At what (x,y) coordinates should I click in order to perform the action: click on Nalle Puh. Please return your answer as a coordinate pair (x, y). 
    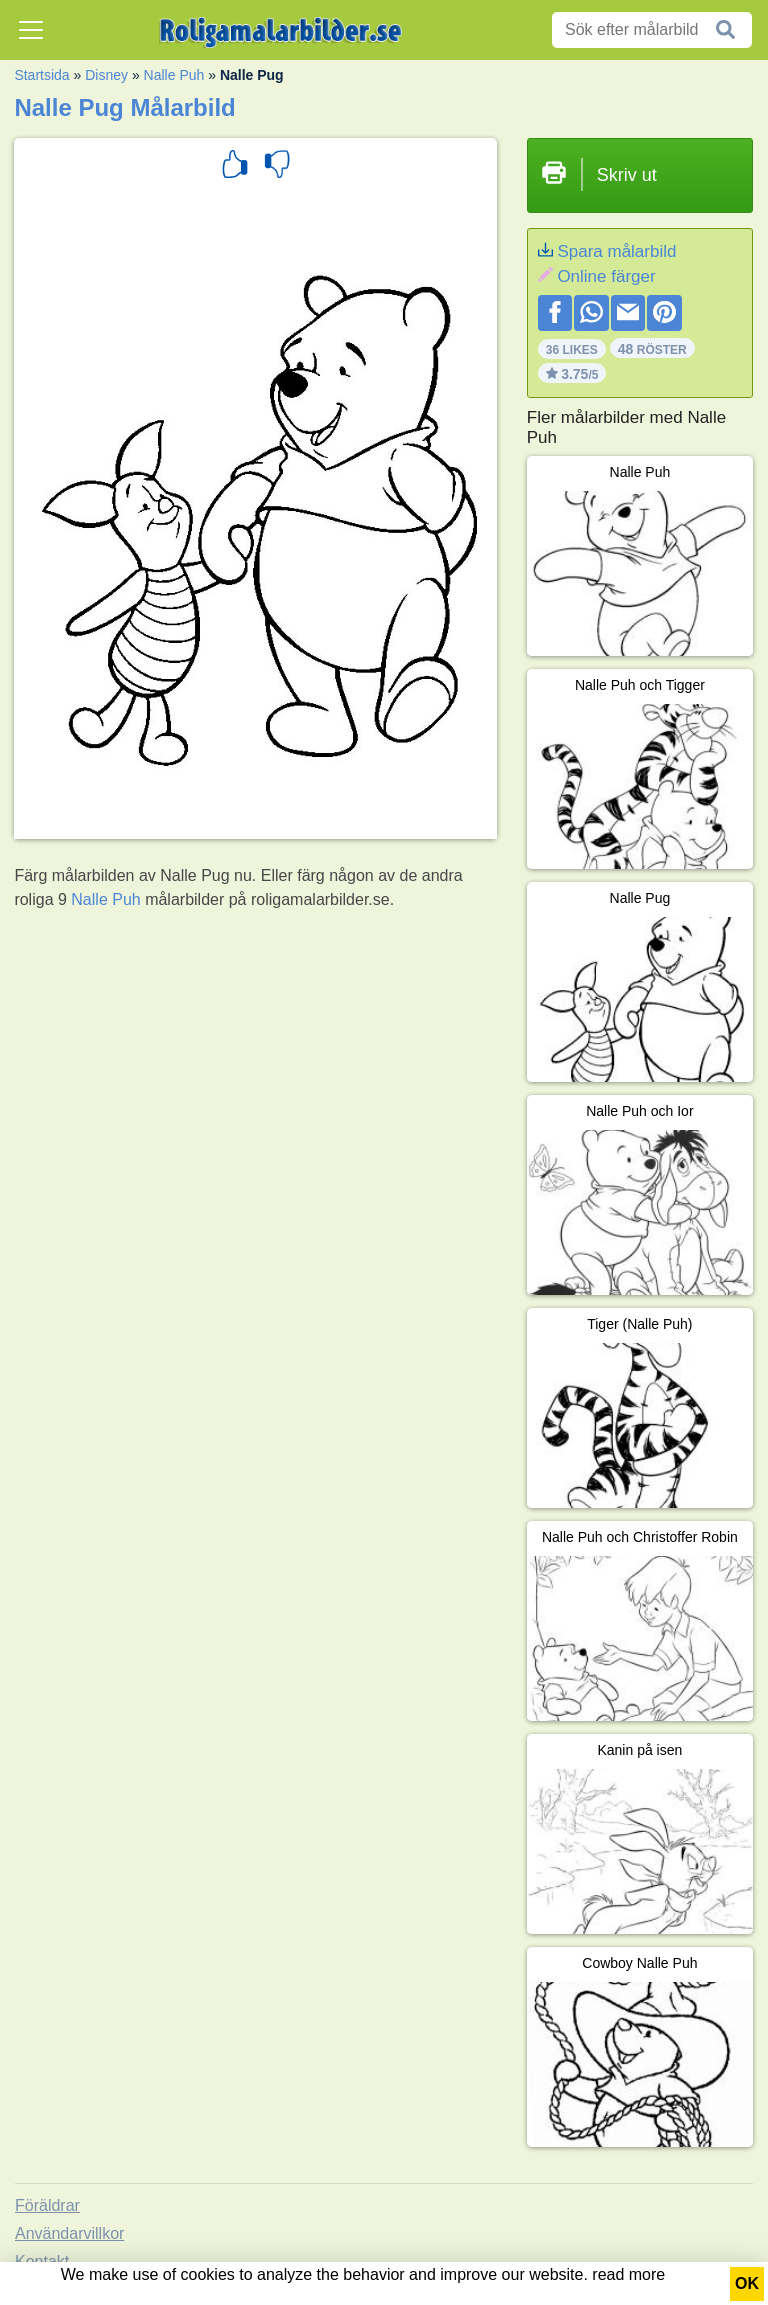
    Looking at the image, I should click on (174, 75).